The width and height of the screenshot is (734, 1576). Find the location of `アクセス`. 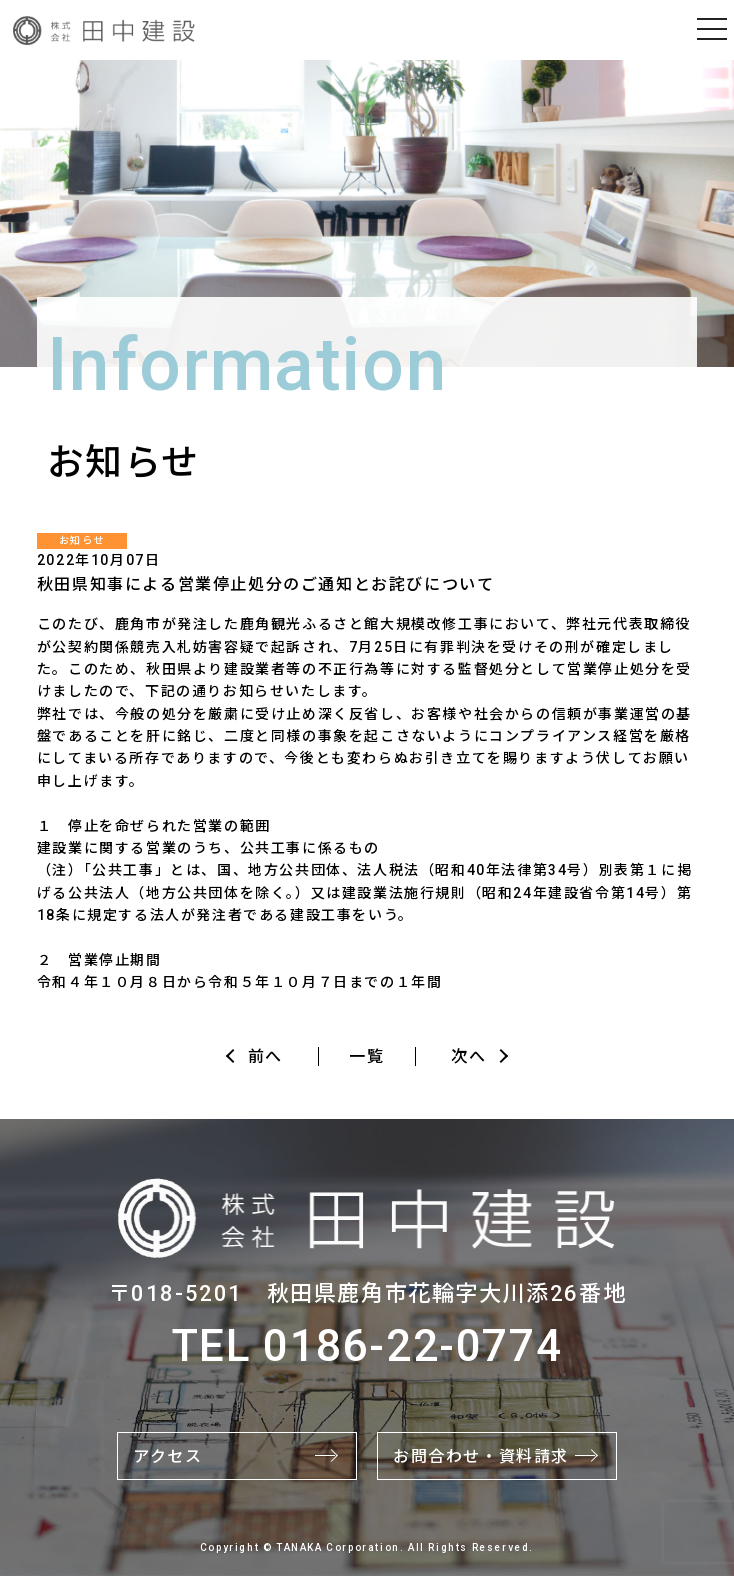

アクセス is located at coordinates (167, 1456).